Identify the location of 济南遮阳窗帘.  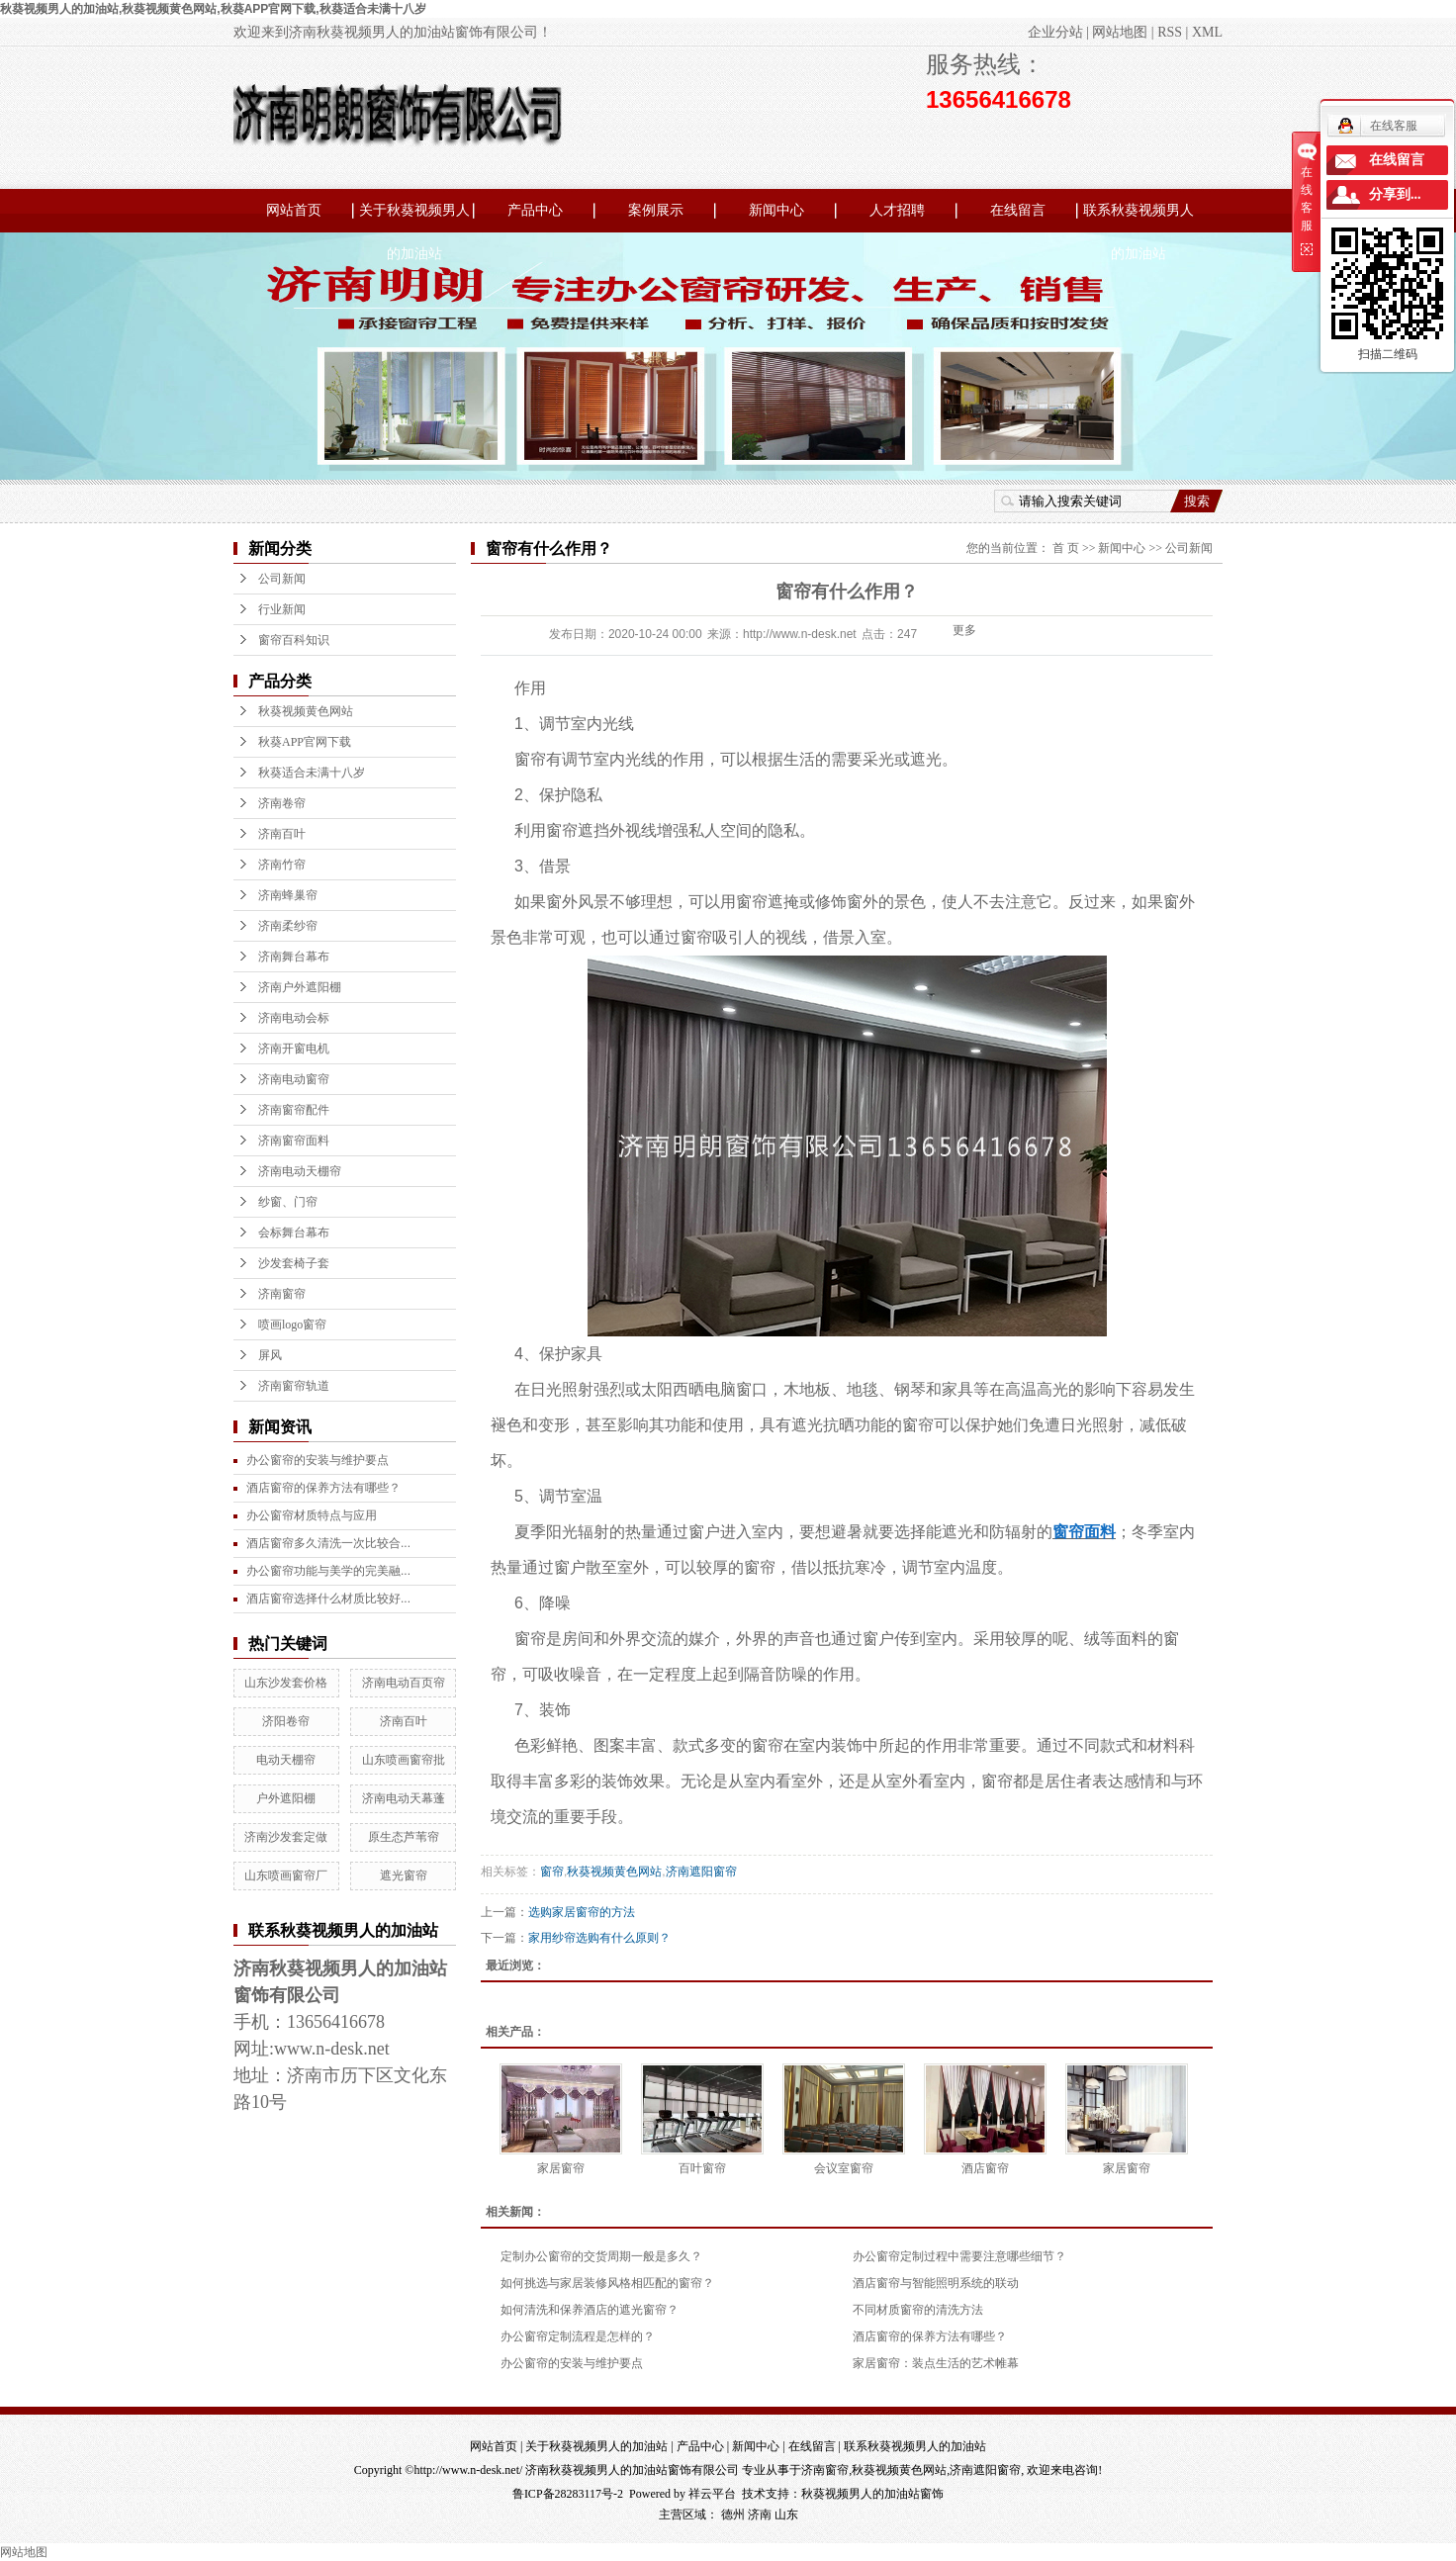
(701, 1871).